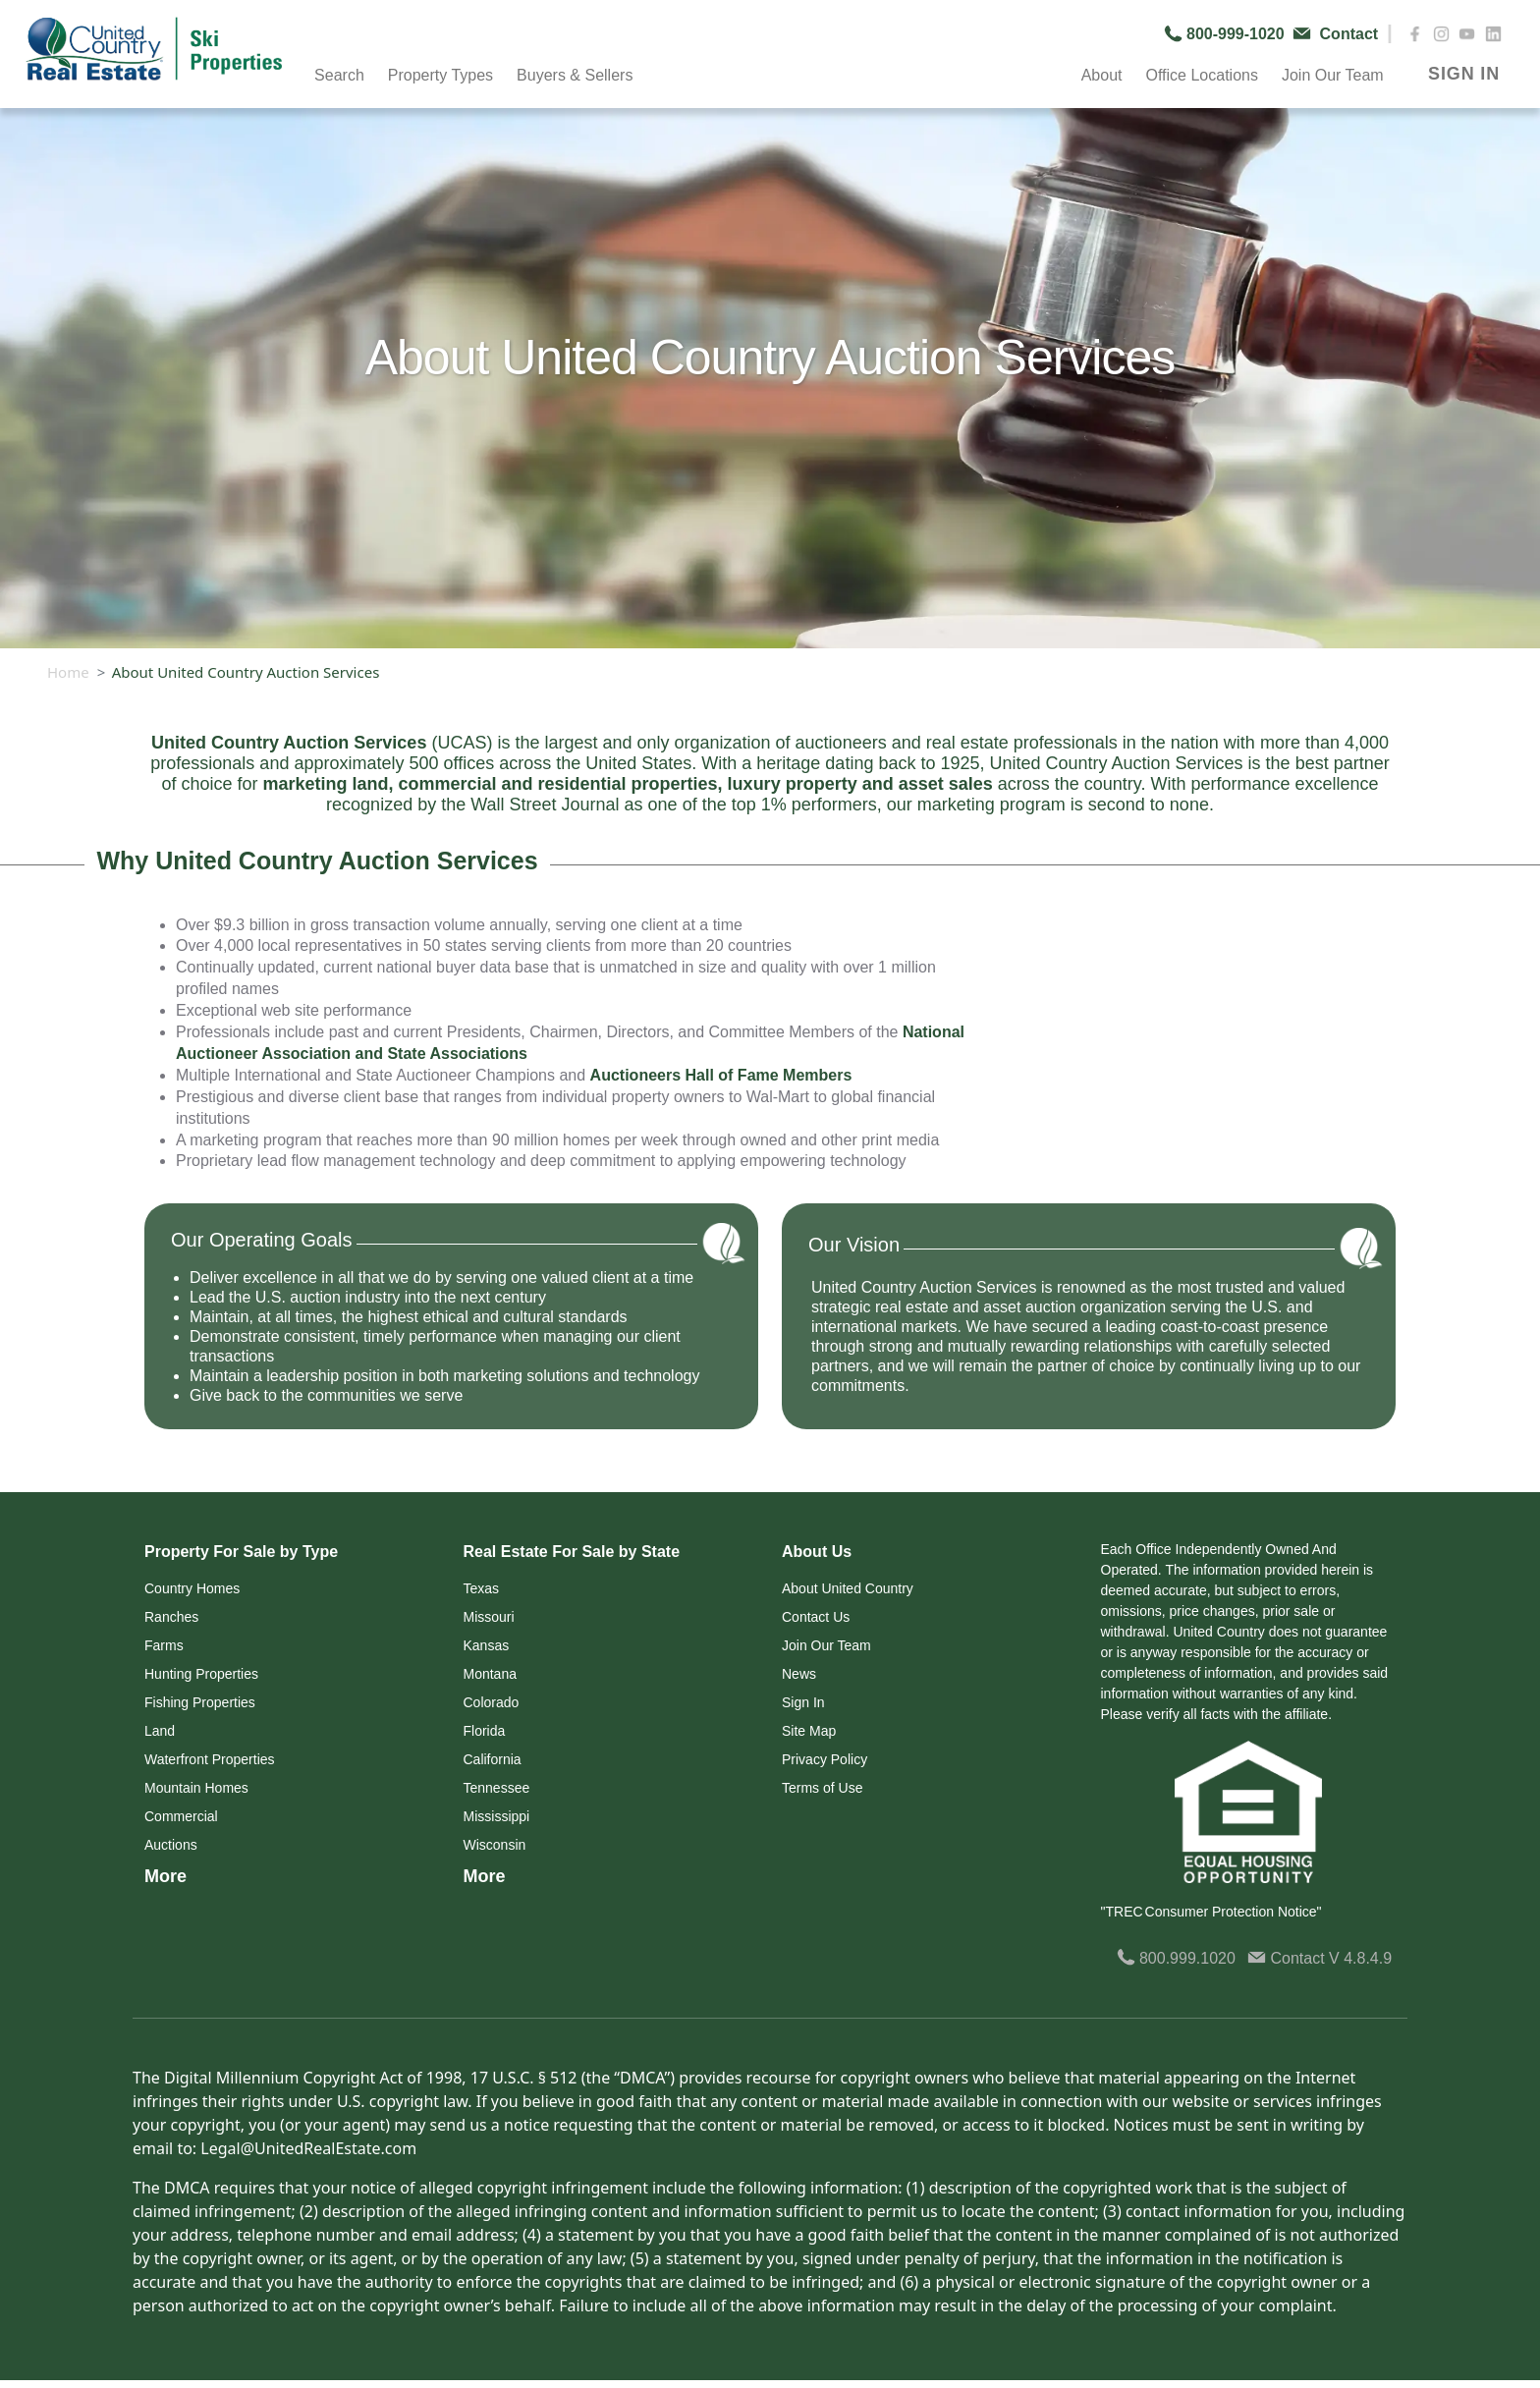 This screenshot has height=2388, width=1540. Describe the element at coordinates (440, 75) in the screenshot. I see `Property Types` at that location.